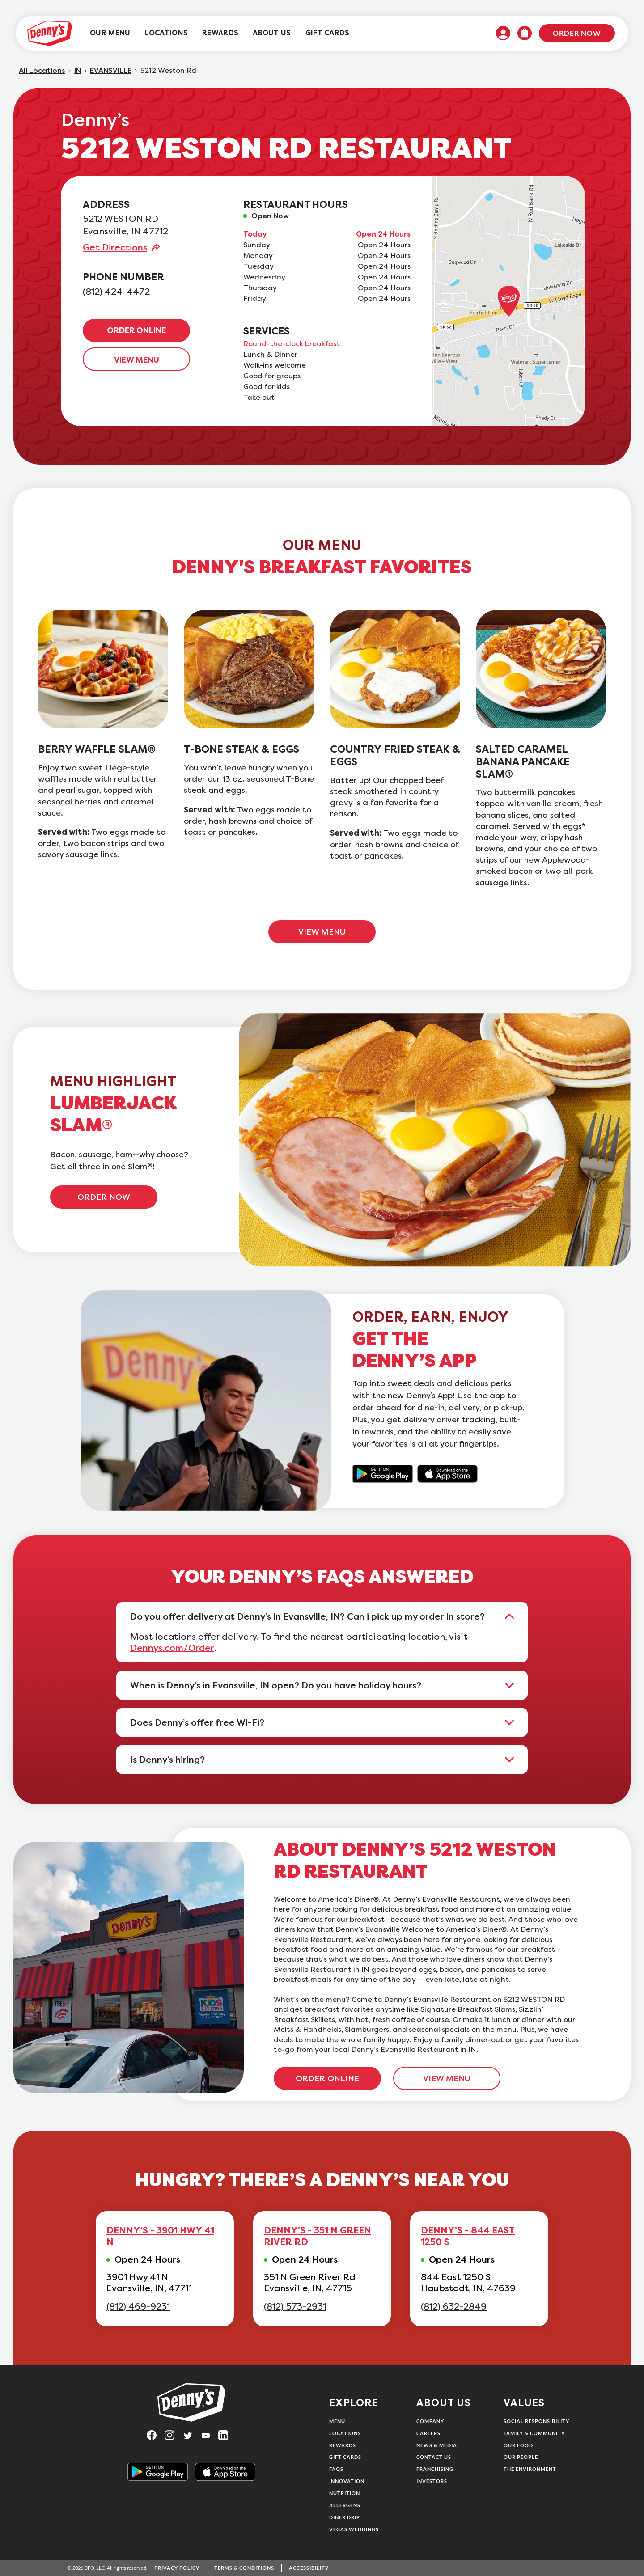  I want to click on [Visit Denny's on YouTube, opens in a new tab], so click(209, 2435).